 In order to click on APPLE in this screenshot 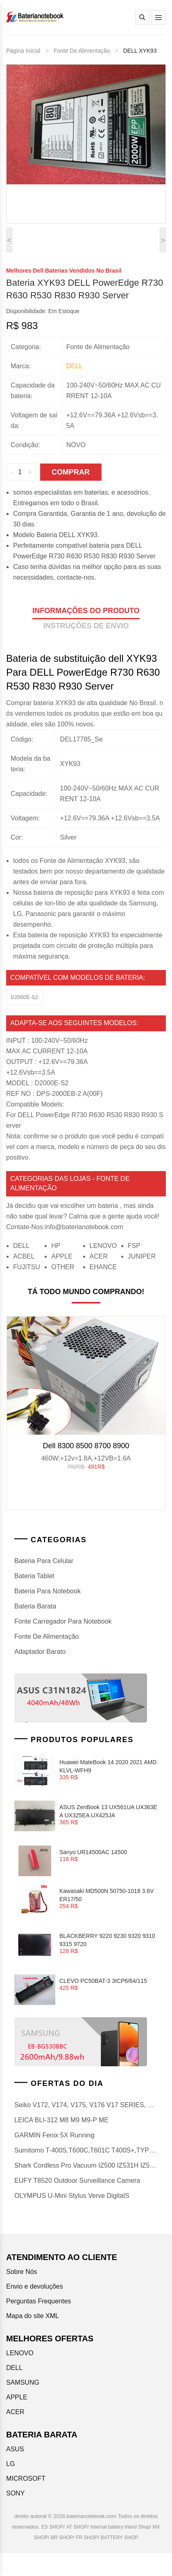, I will do `click(61, 1256)`.